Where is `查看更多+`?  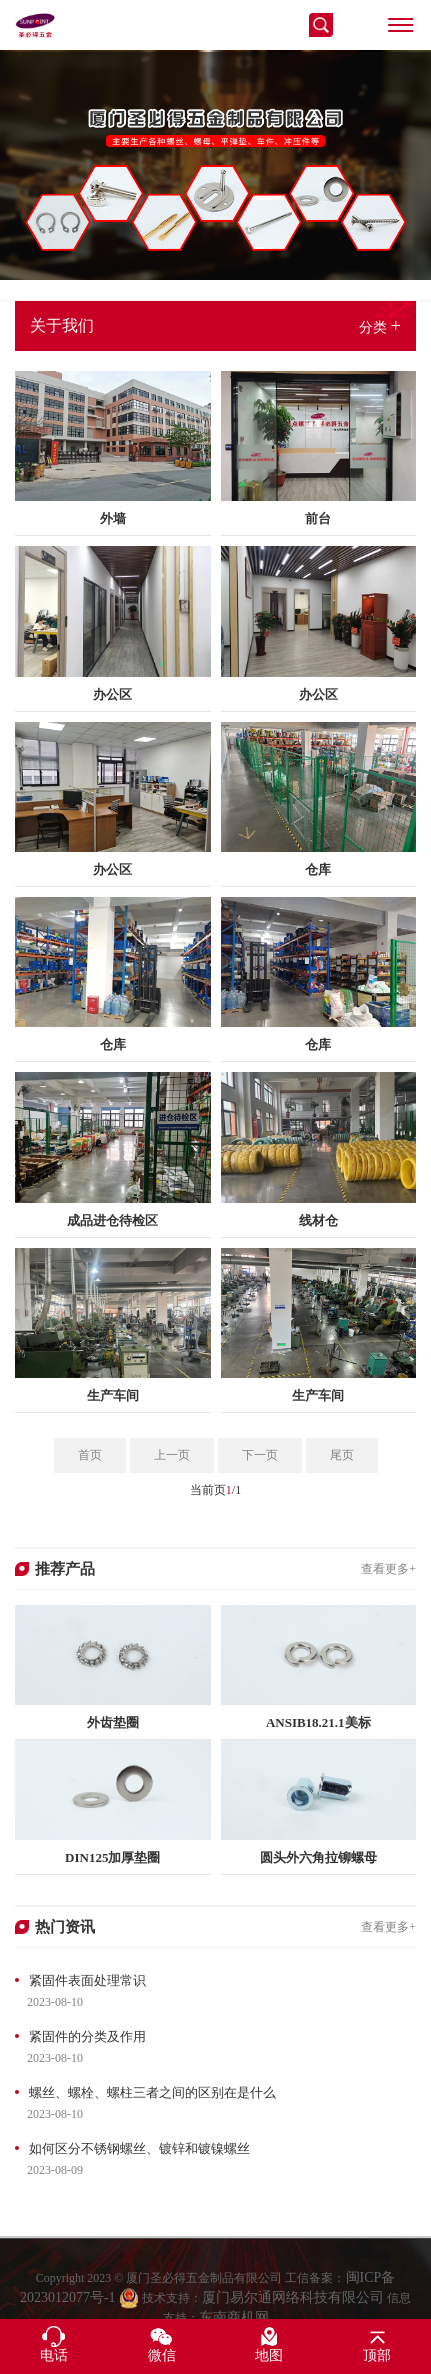
查看更多+ is located at coordinates (388, 1569).